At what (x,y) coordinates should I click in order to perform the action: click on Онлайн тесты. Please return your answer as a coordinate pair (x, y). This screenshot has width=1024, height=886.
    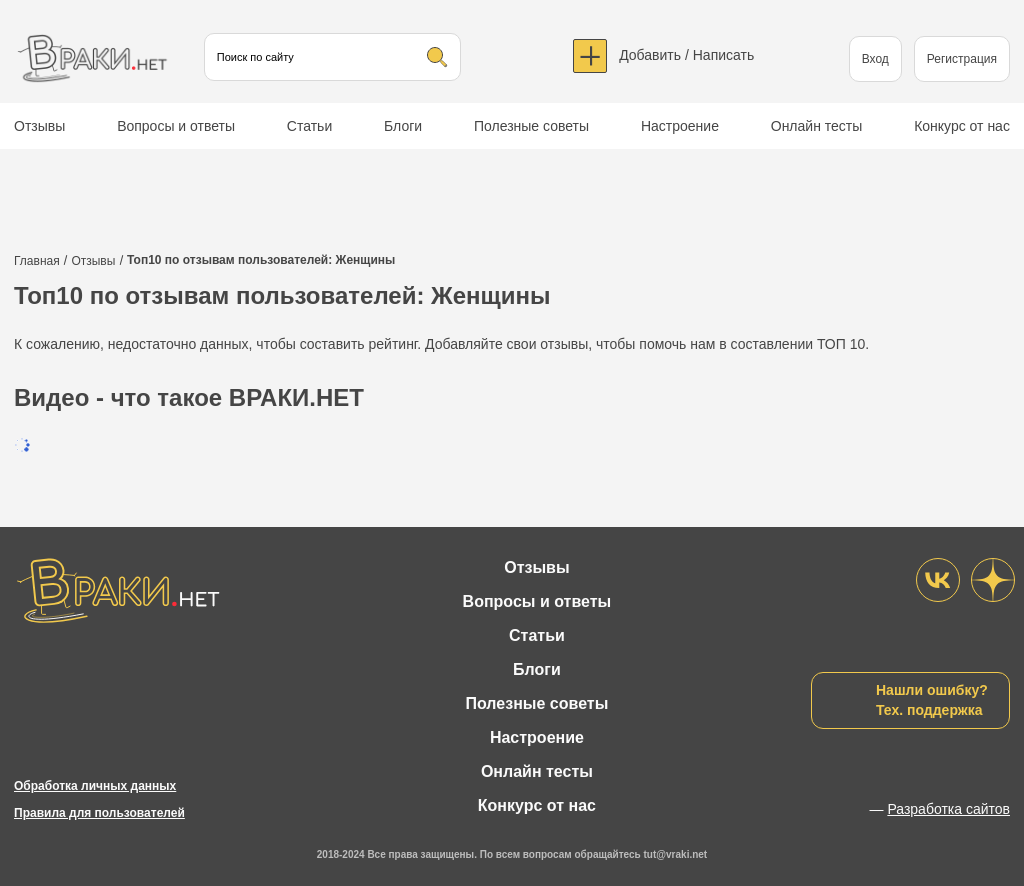
    Looking at the image, I should click on (817, 126).